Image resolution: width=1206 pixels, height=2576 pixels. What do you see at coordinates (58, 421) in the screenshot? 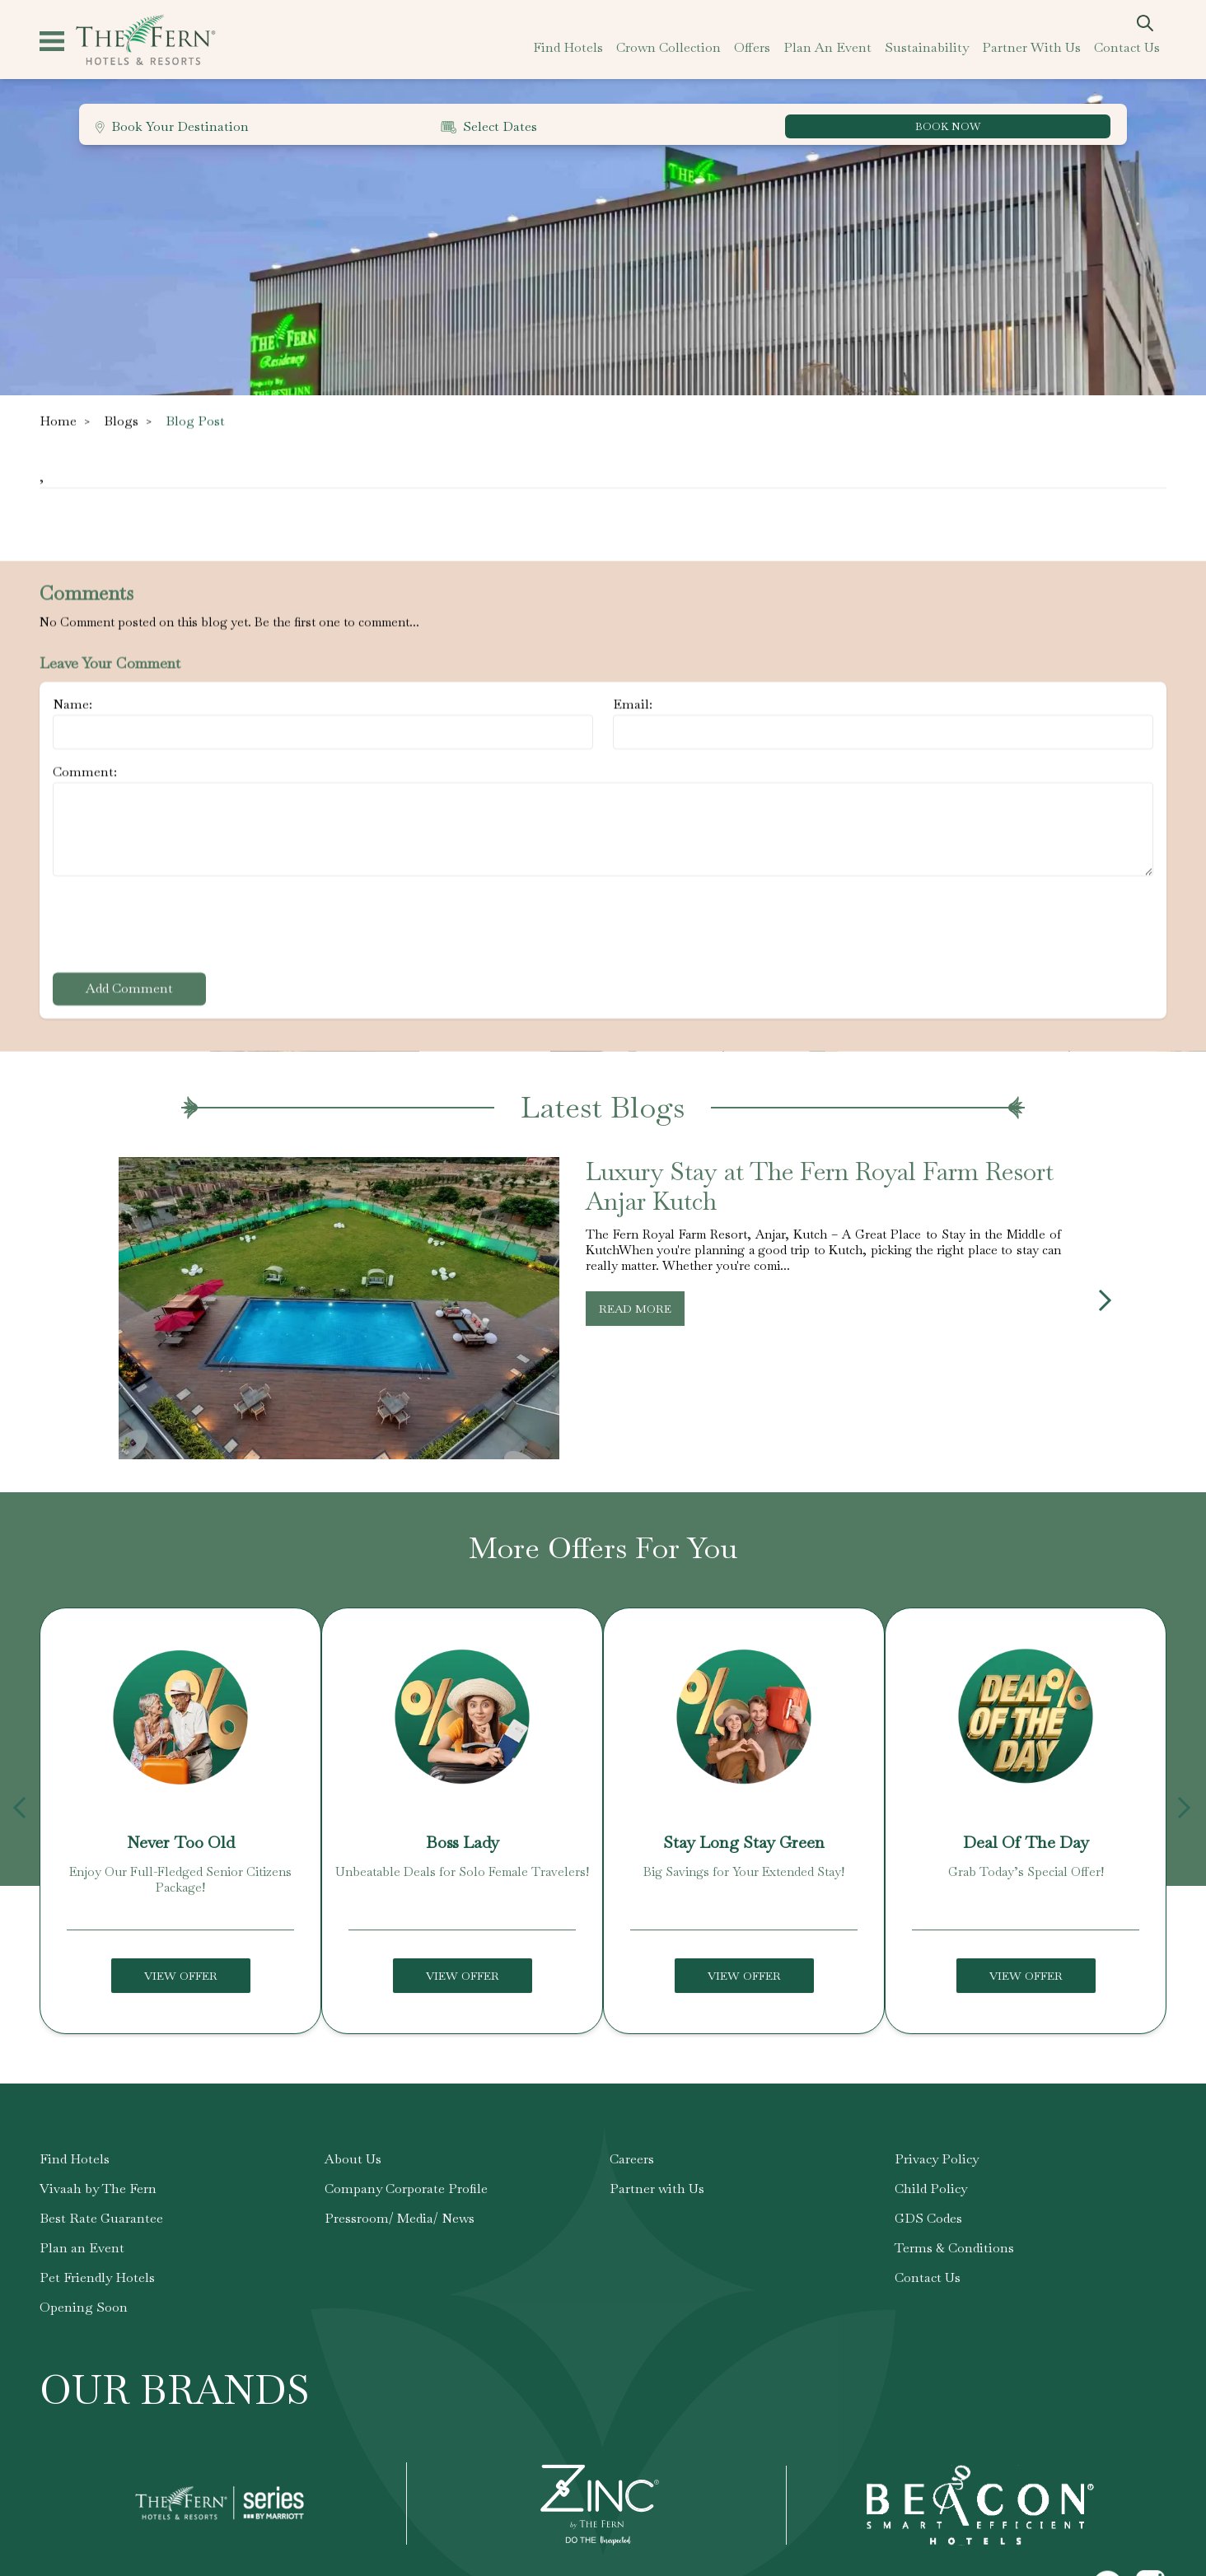
I see `Home` at bounding box center [58, 421].